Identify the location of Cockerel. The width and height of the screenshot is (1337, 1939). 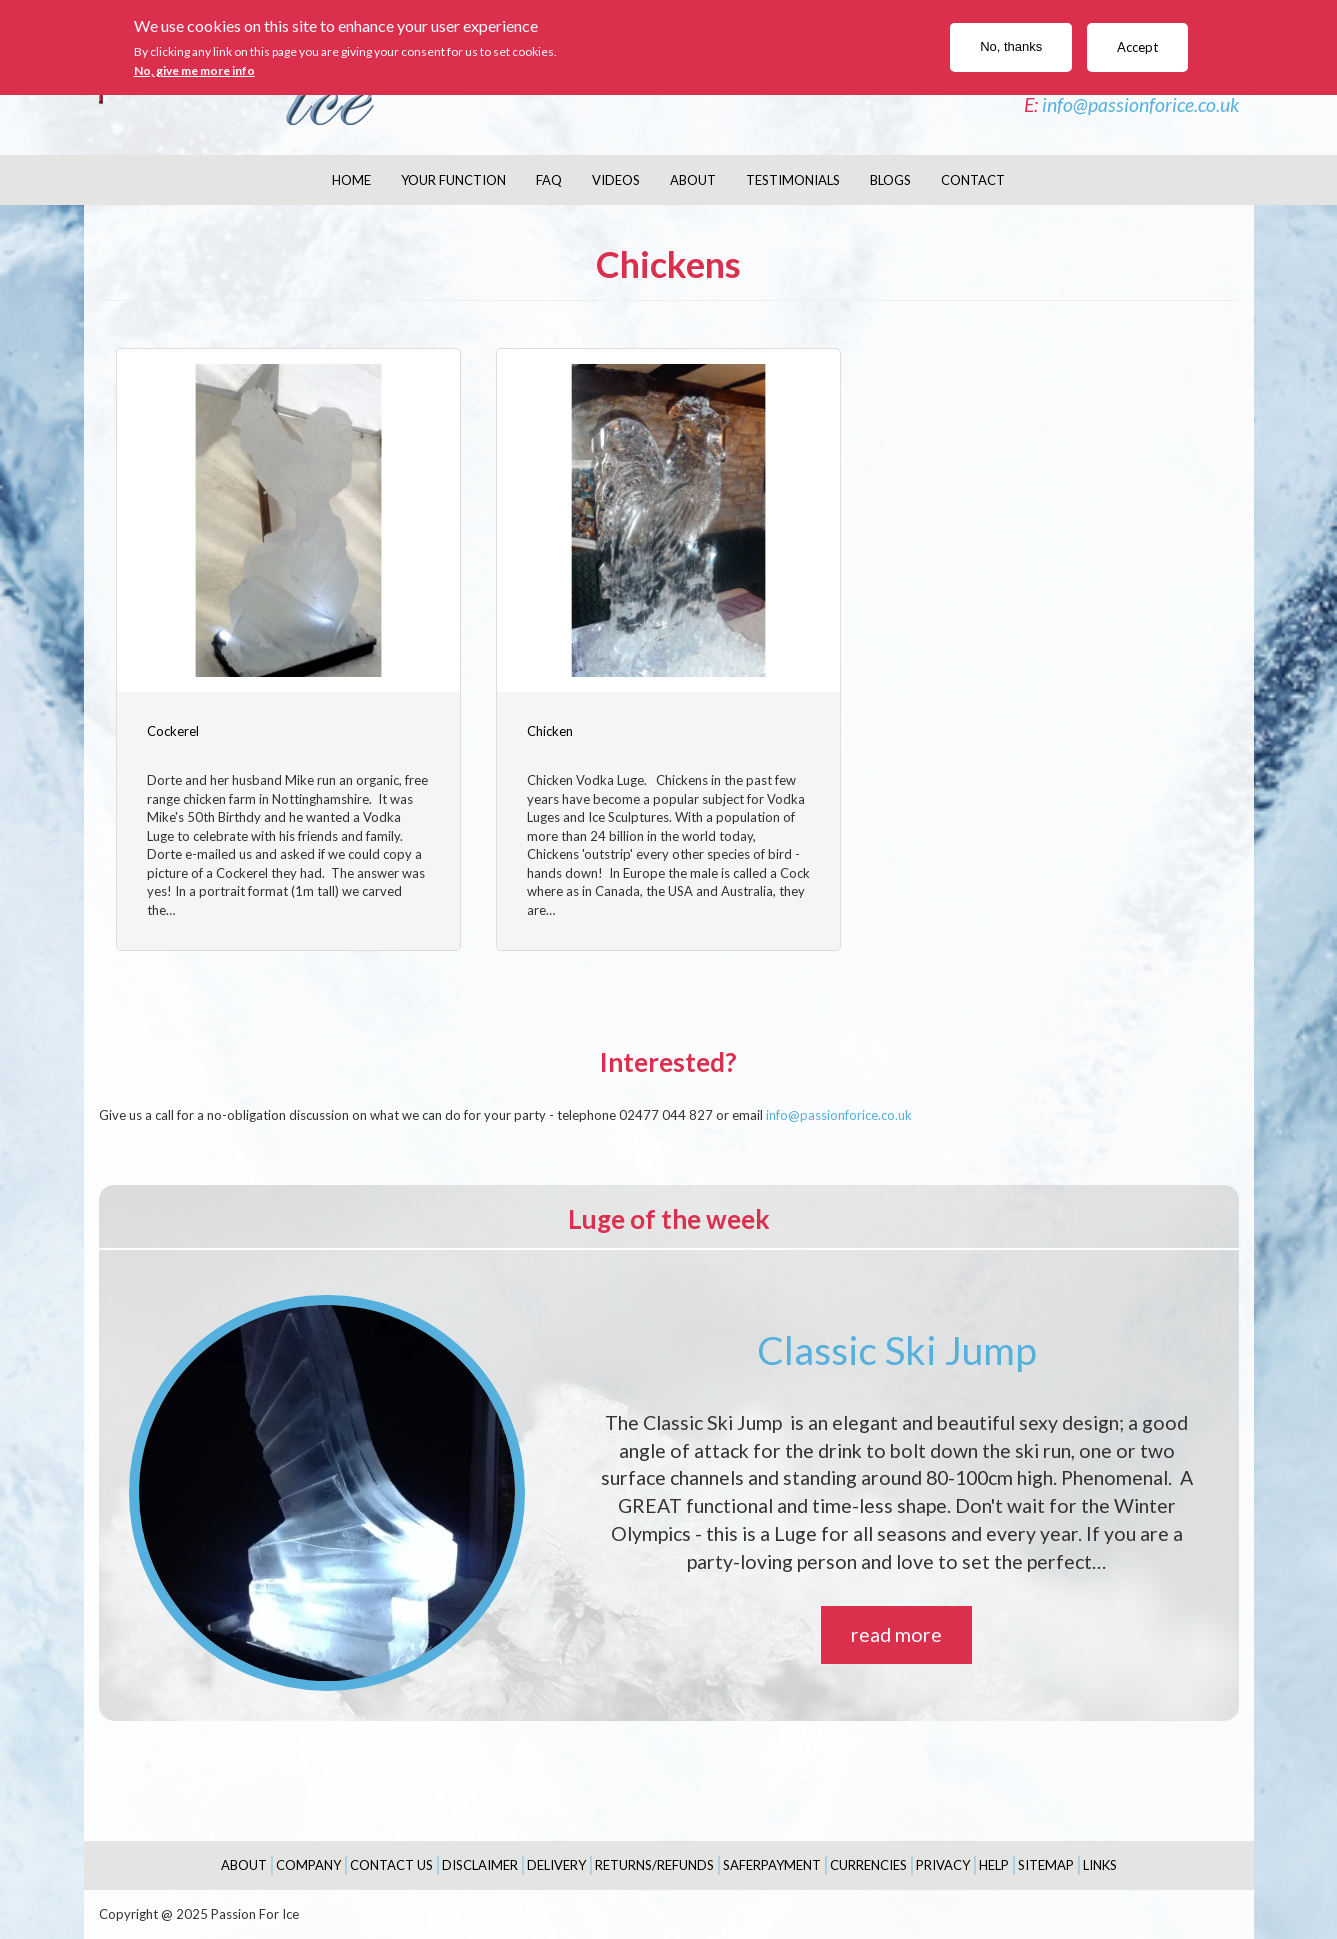
(173, 731).